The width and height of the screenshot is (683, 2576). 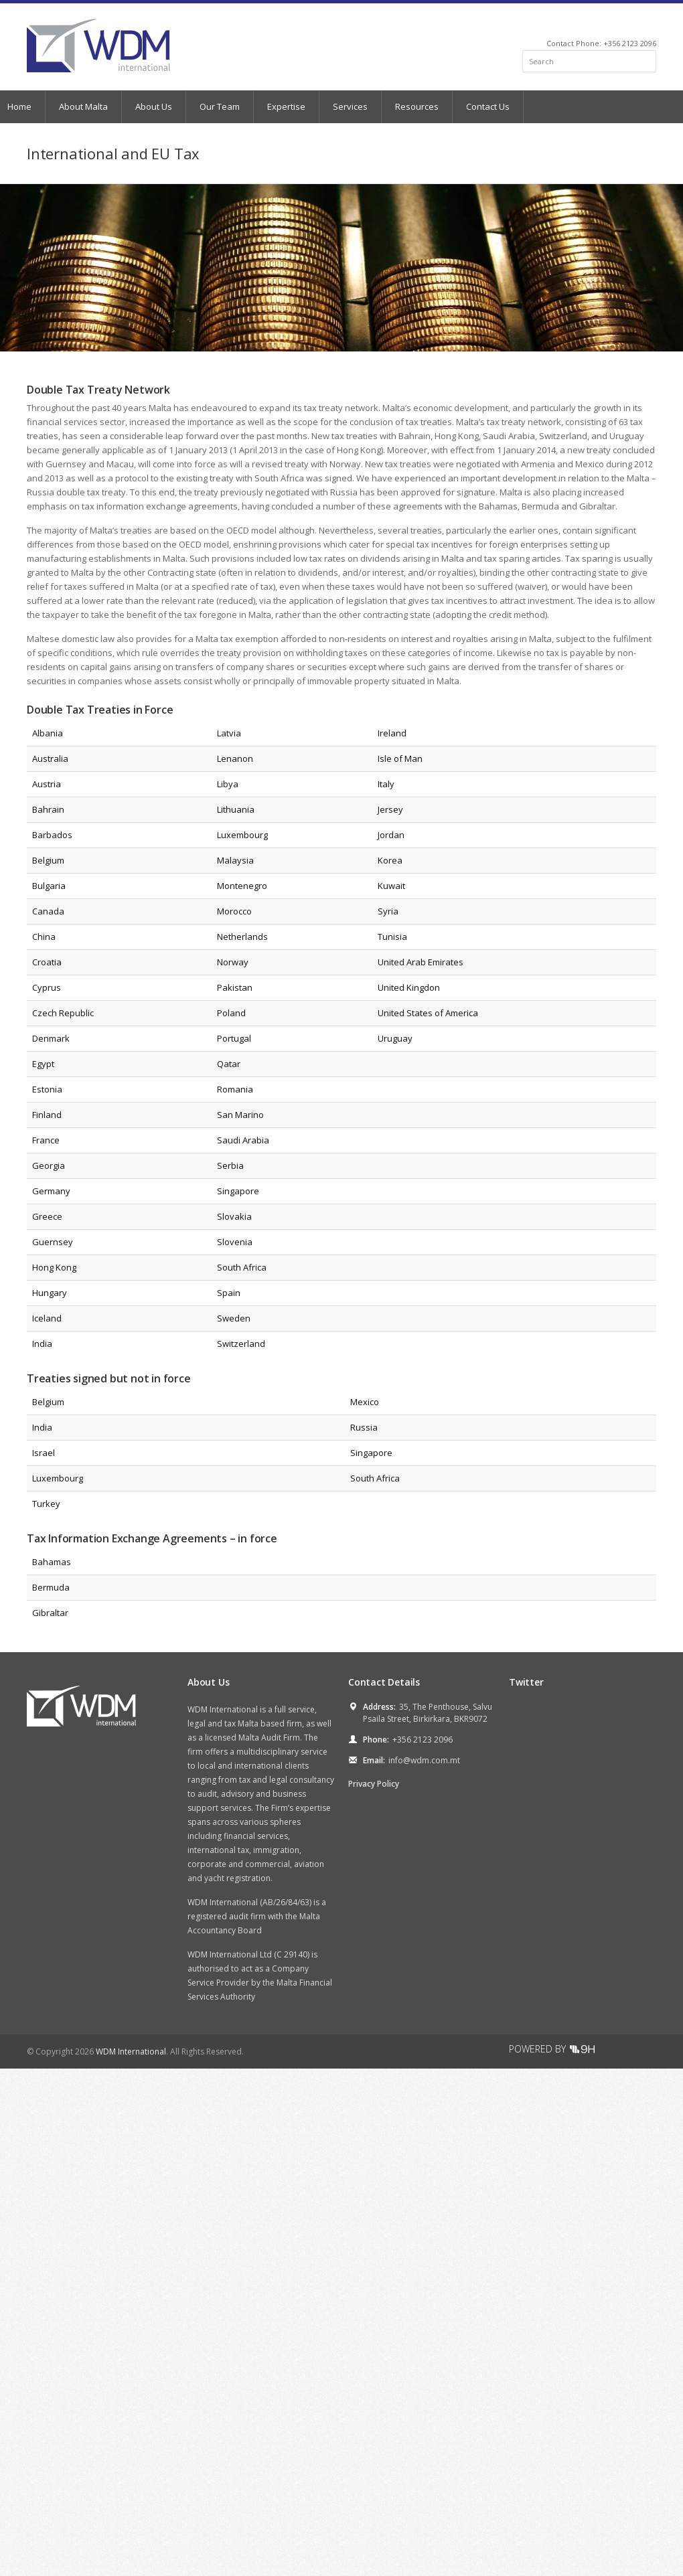 What do you see at coordinates (632, 24) in the screenshot?
I see `LinkedIn` at bounding box center [632, 24].